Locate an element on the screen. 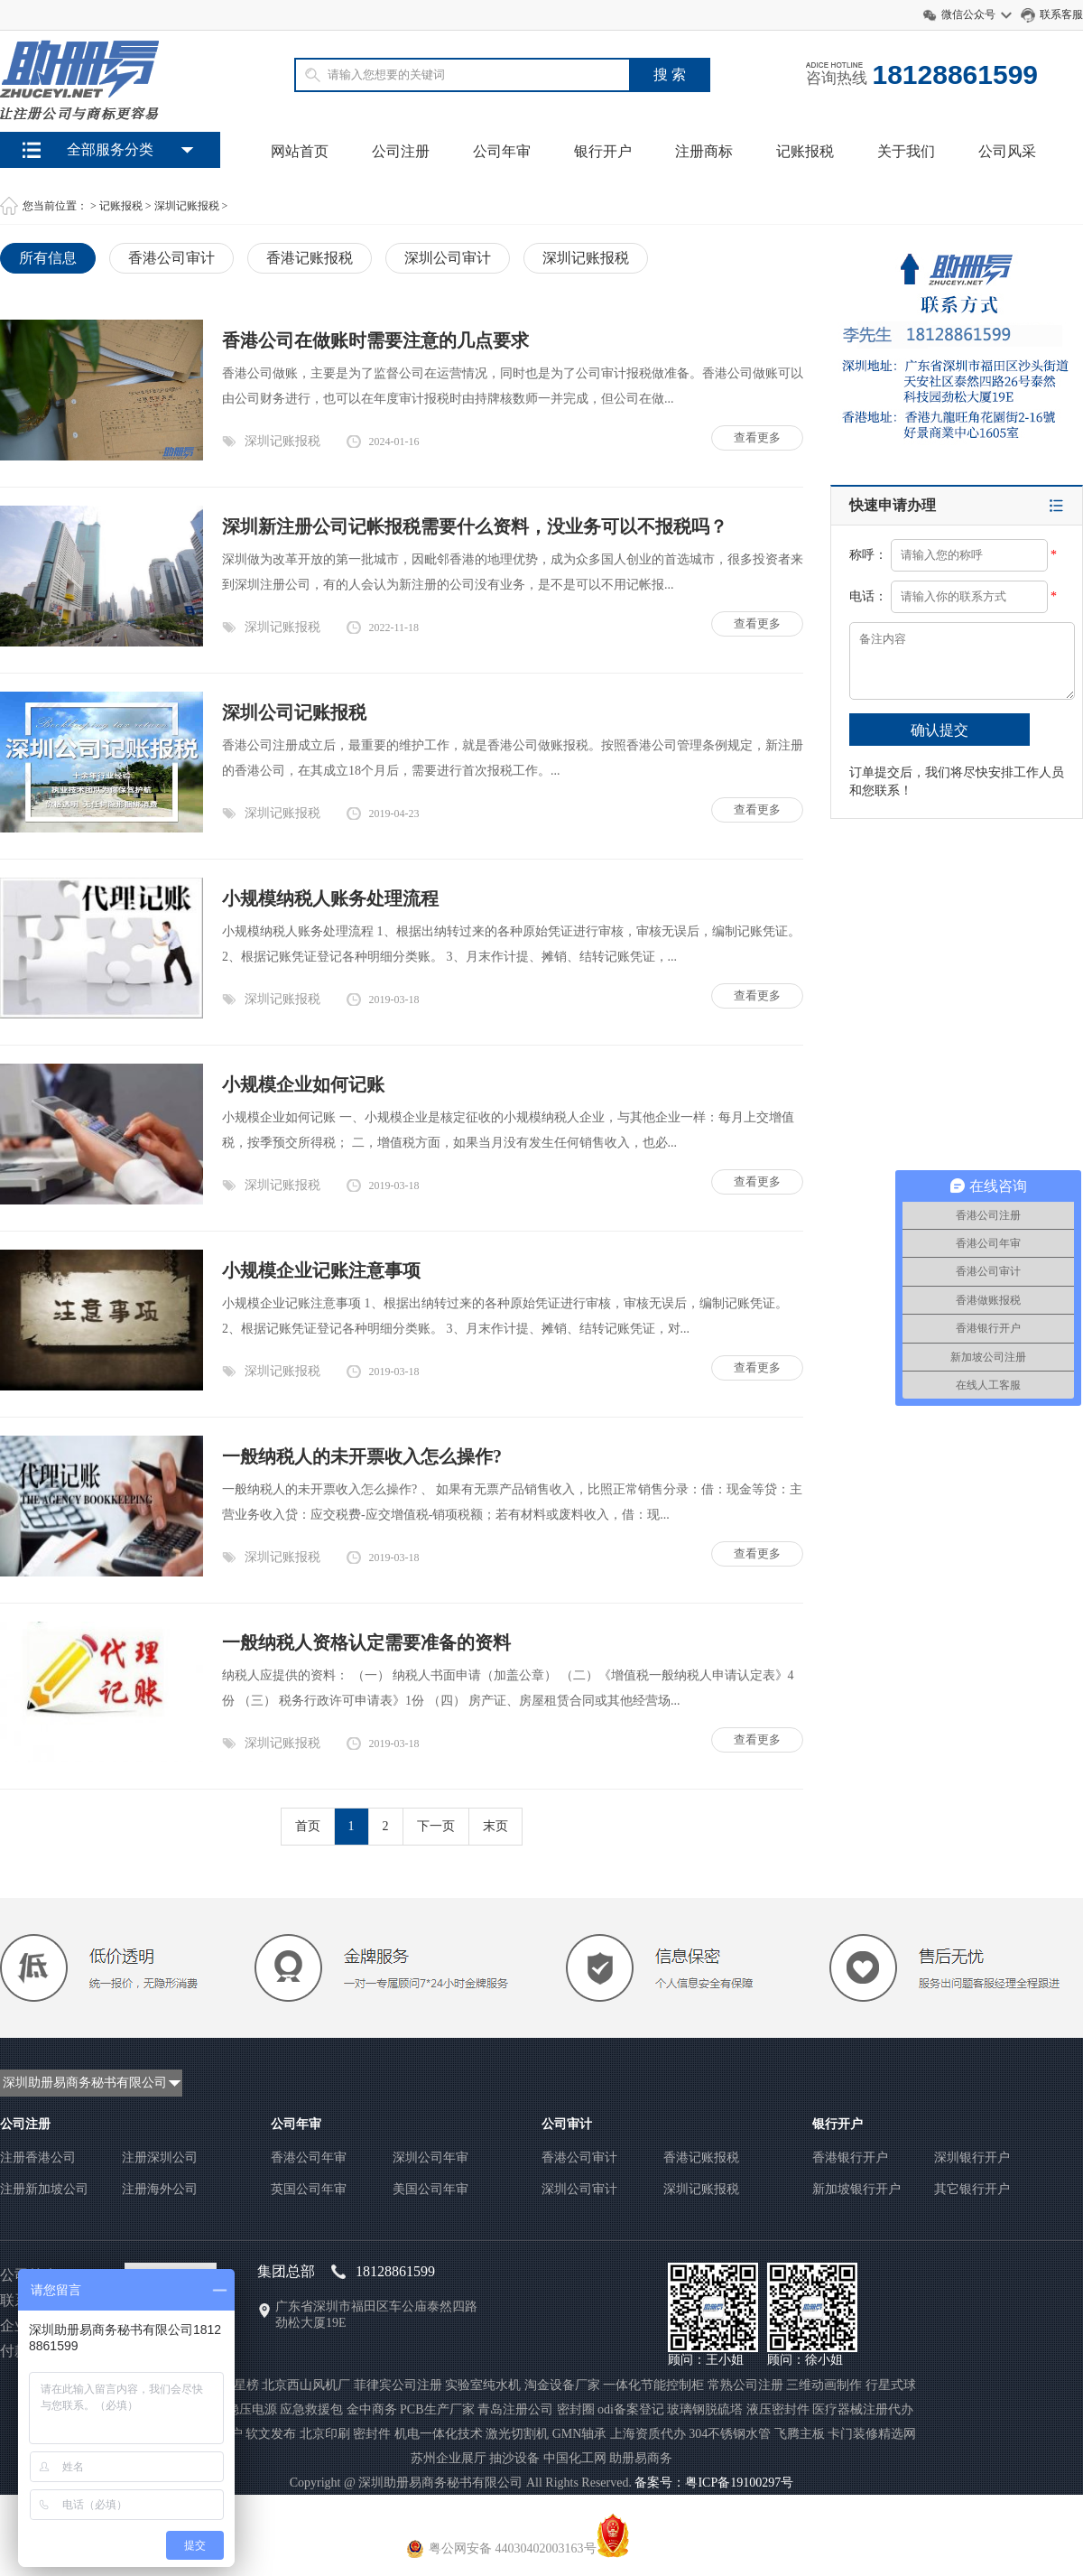 The width and height of the screenshot is (1083, 2576). 医疗器械注册代办 is located at coordinates (862, 2409).